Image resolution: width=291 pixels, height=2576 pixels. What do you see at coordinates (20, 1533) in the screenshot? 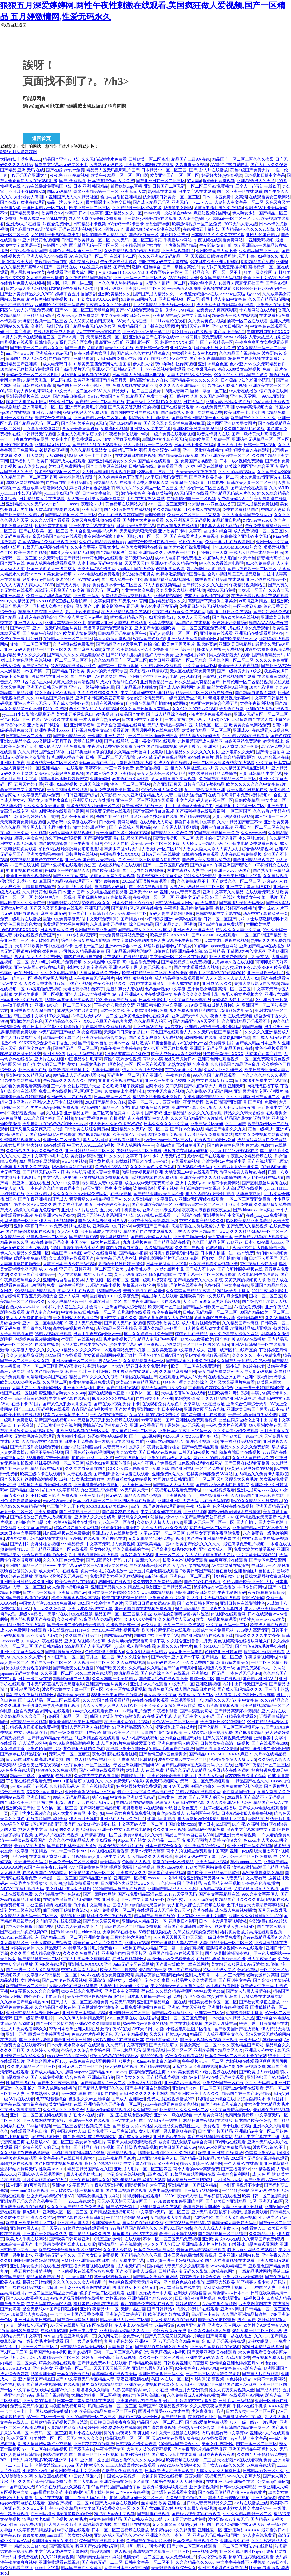
I see `2020日本中文字幕亚洲` at bounding box center [20, 1533].